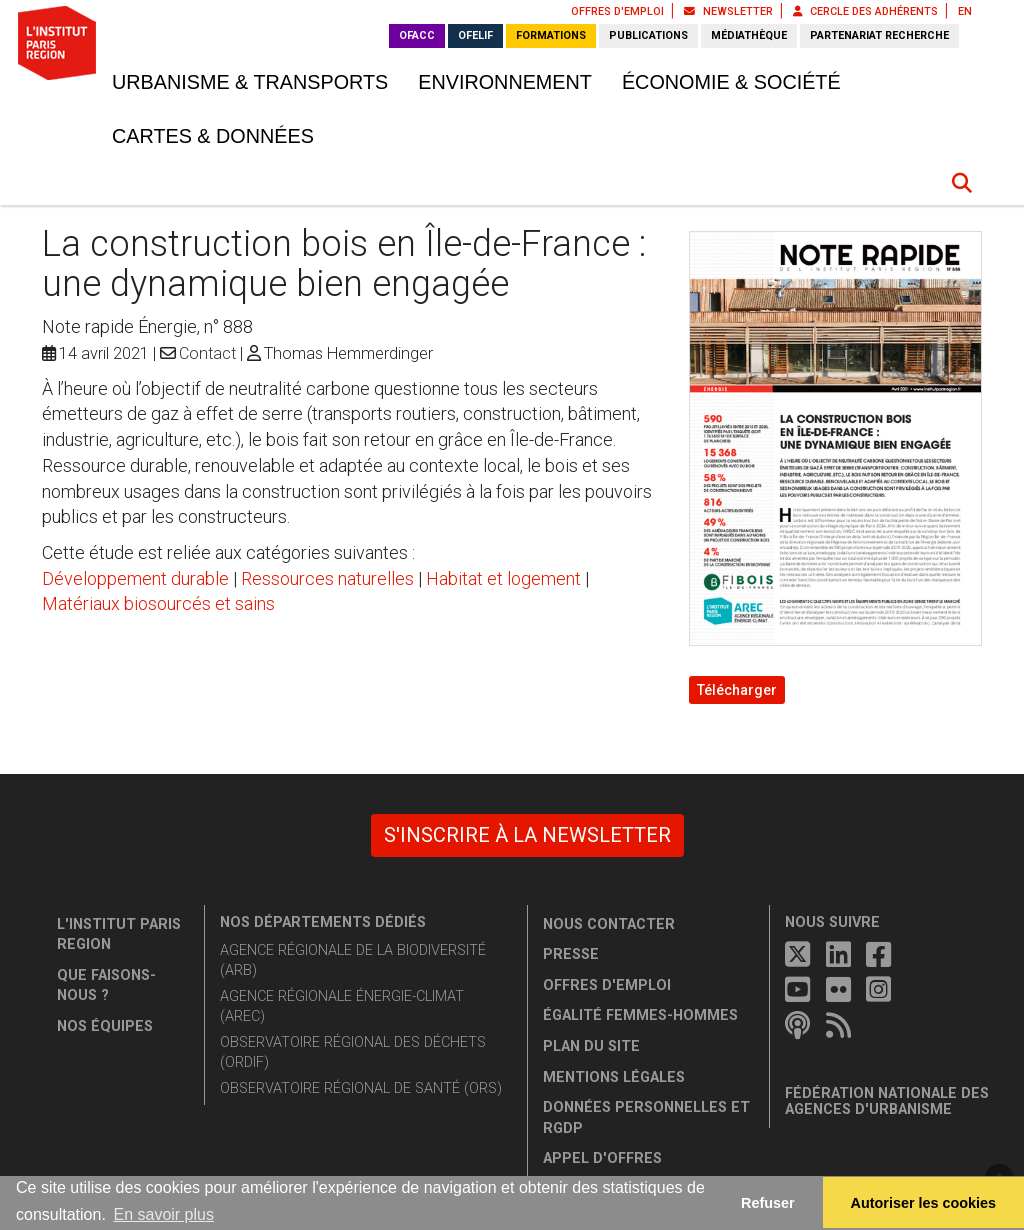 The image size is (1024, 1230). Describe the element at coordinates (158, 603) in the screenshot. I see `Matériaux biosourcés et sains` at that location.